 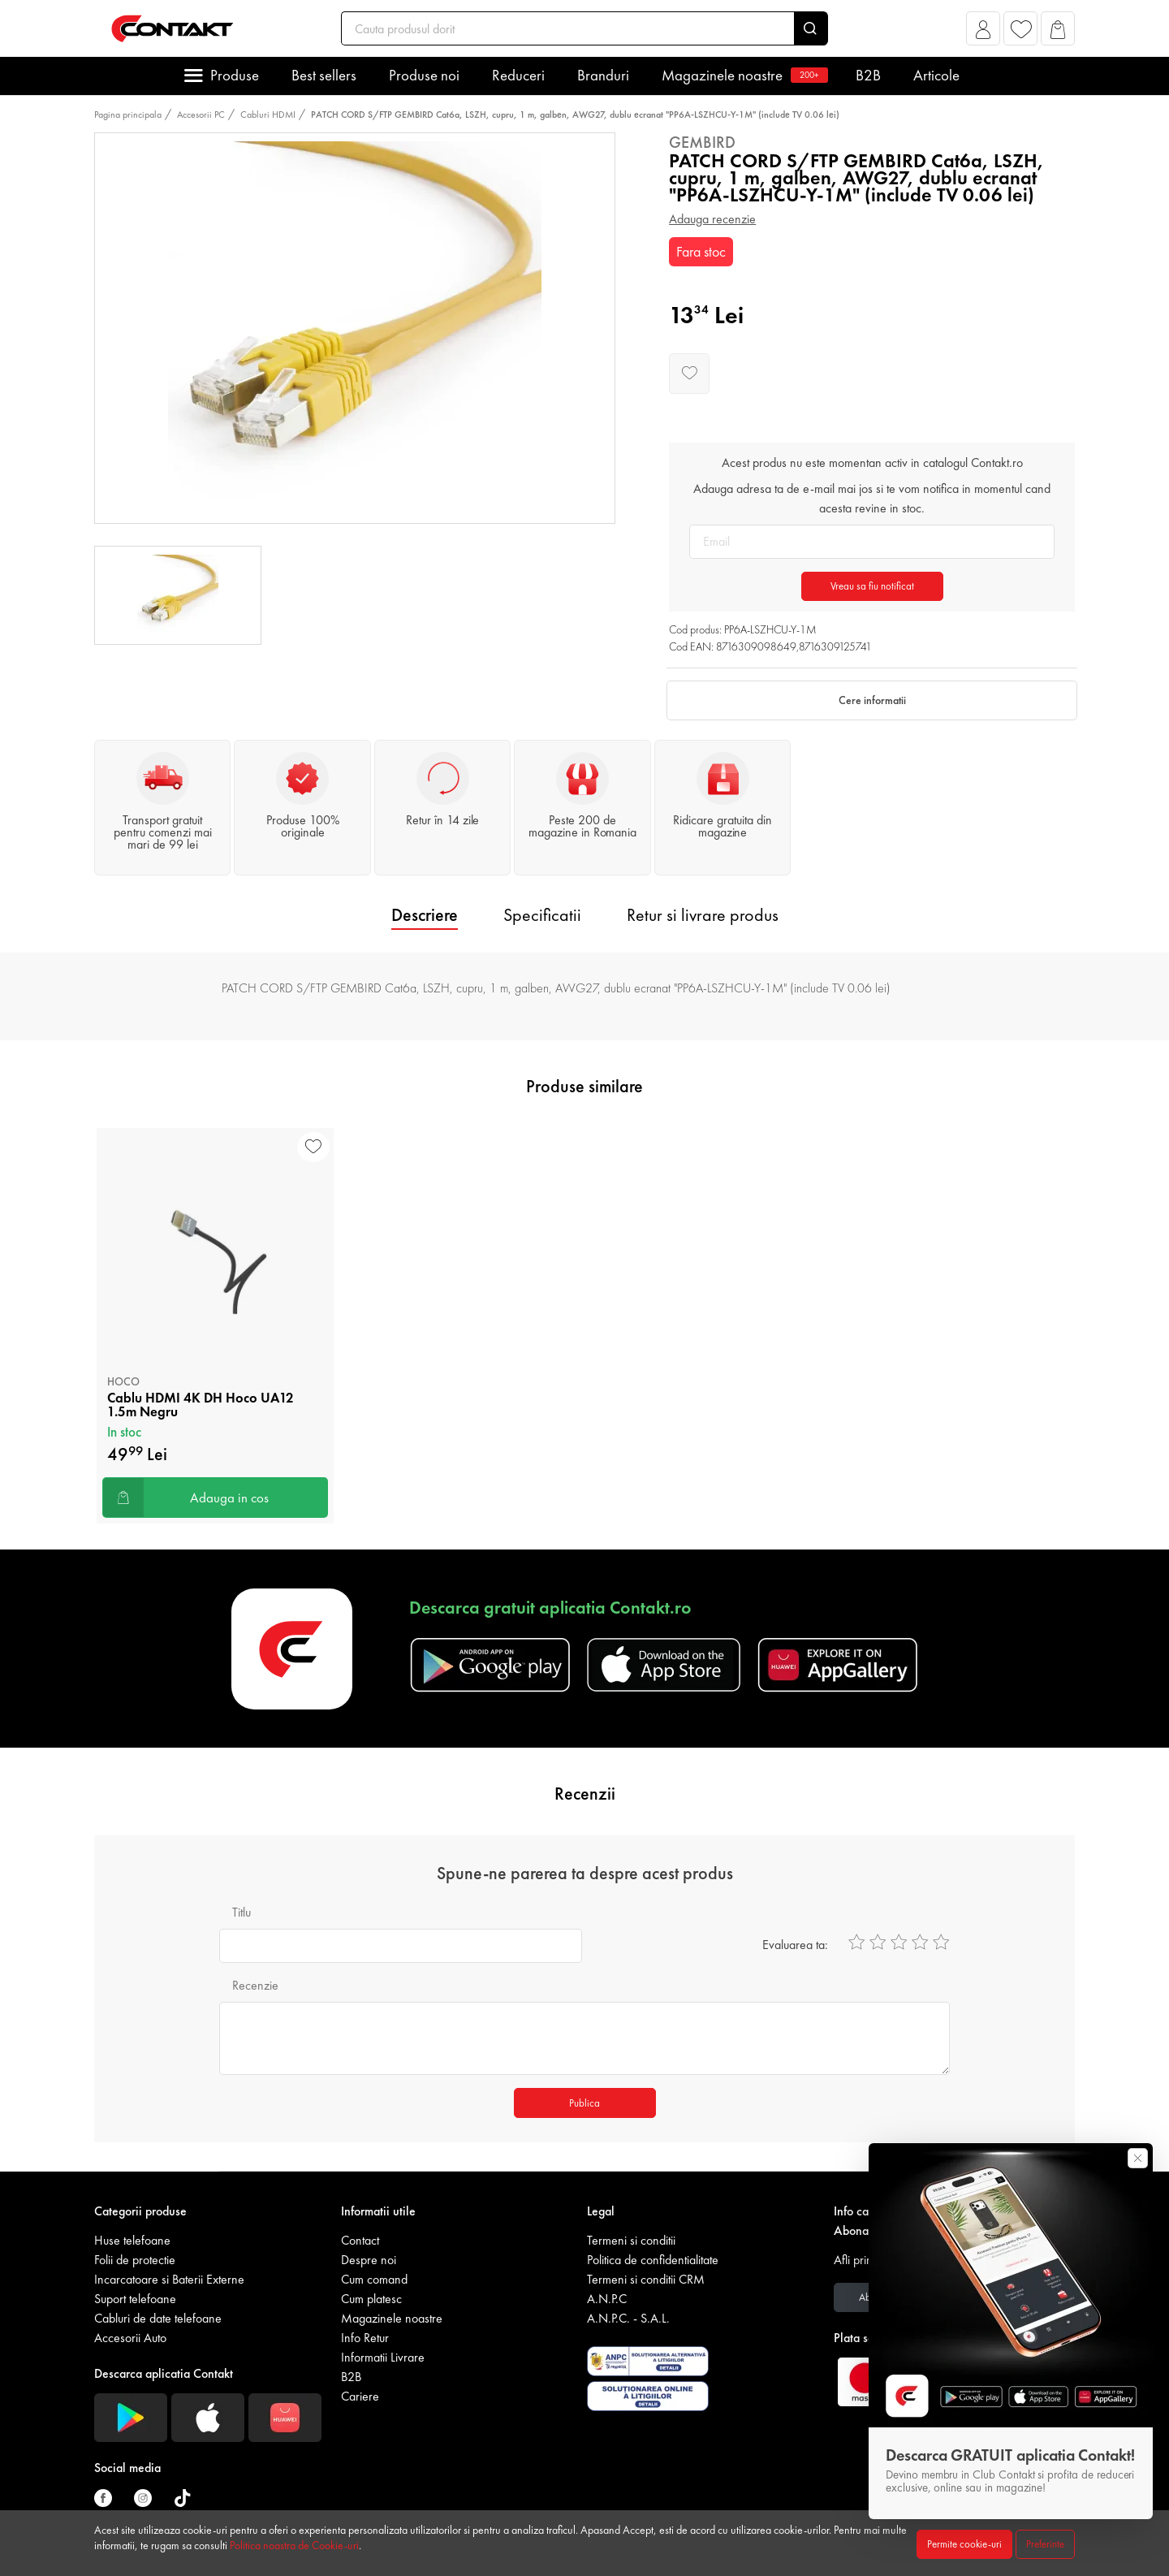 What do you see at coordinates (135, 2298) in the screenshot?
I see `Suport telefoane` at bounding box center [135, 2298].